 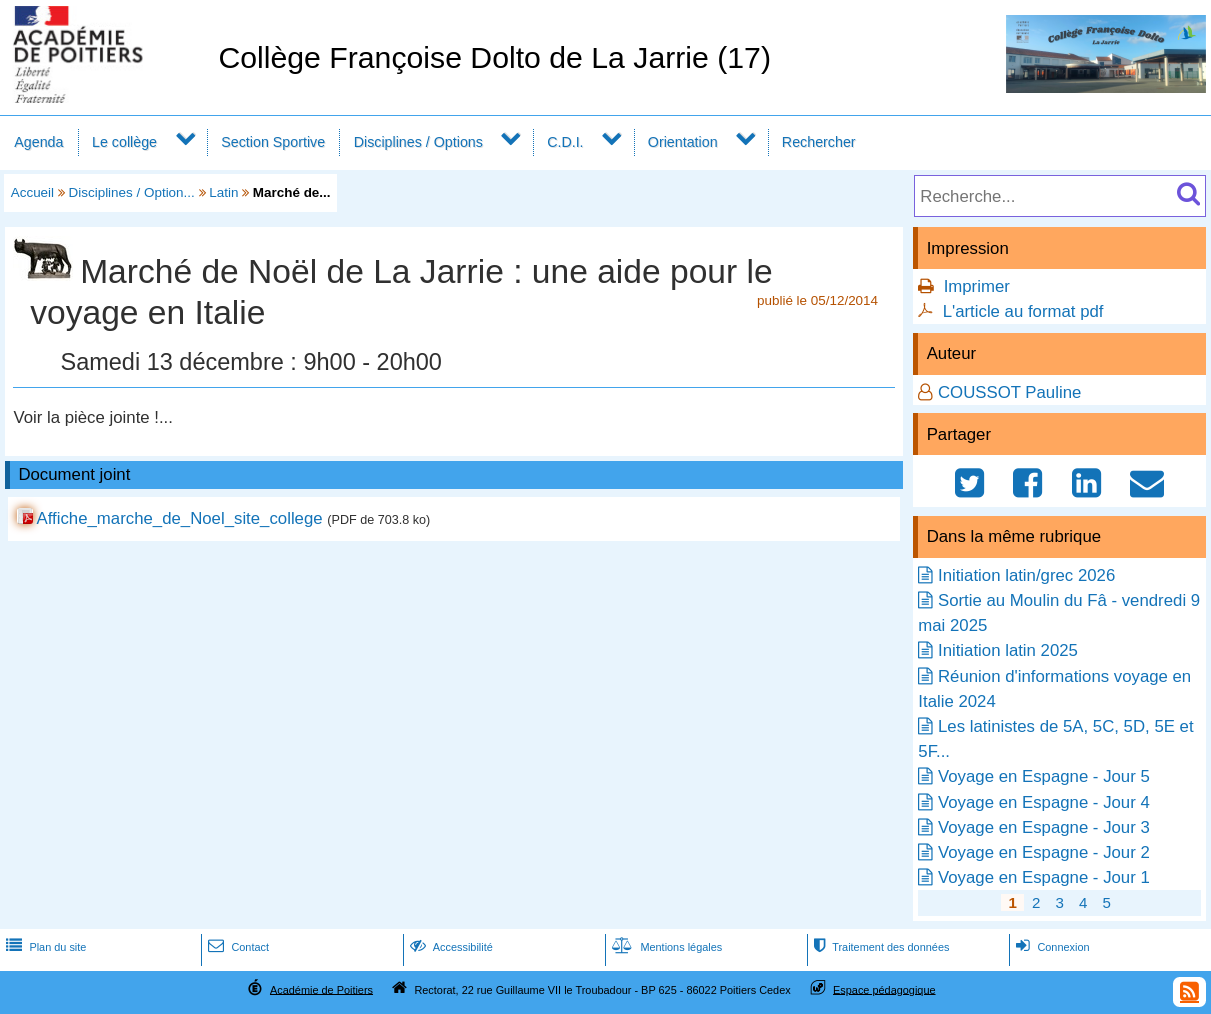 What do you see at coordinates (683, 142) in the screenshot?
I see `Orientation` at bounding box center [683, 142].